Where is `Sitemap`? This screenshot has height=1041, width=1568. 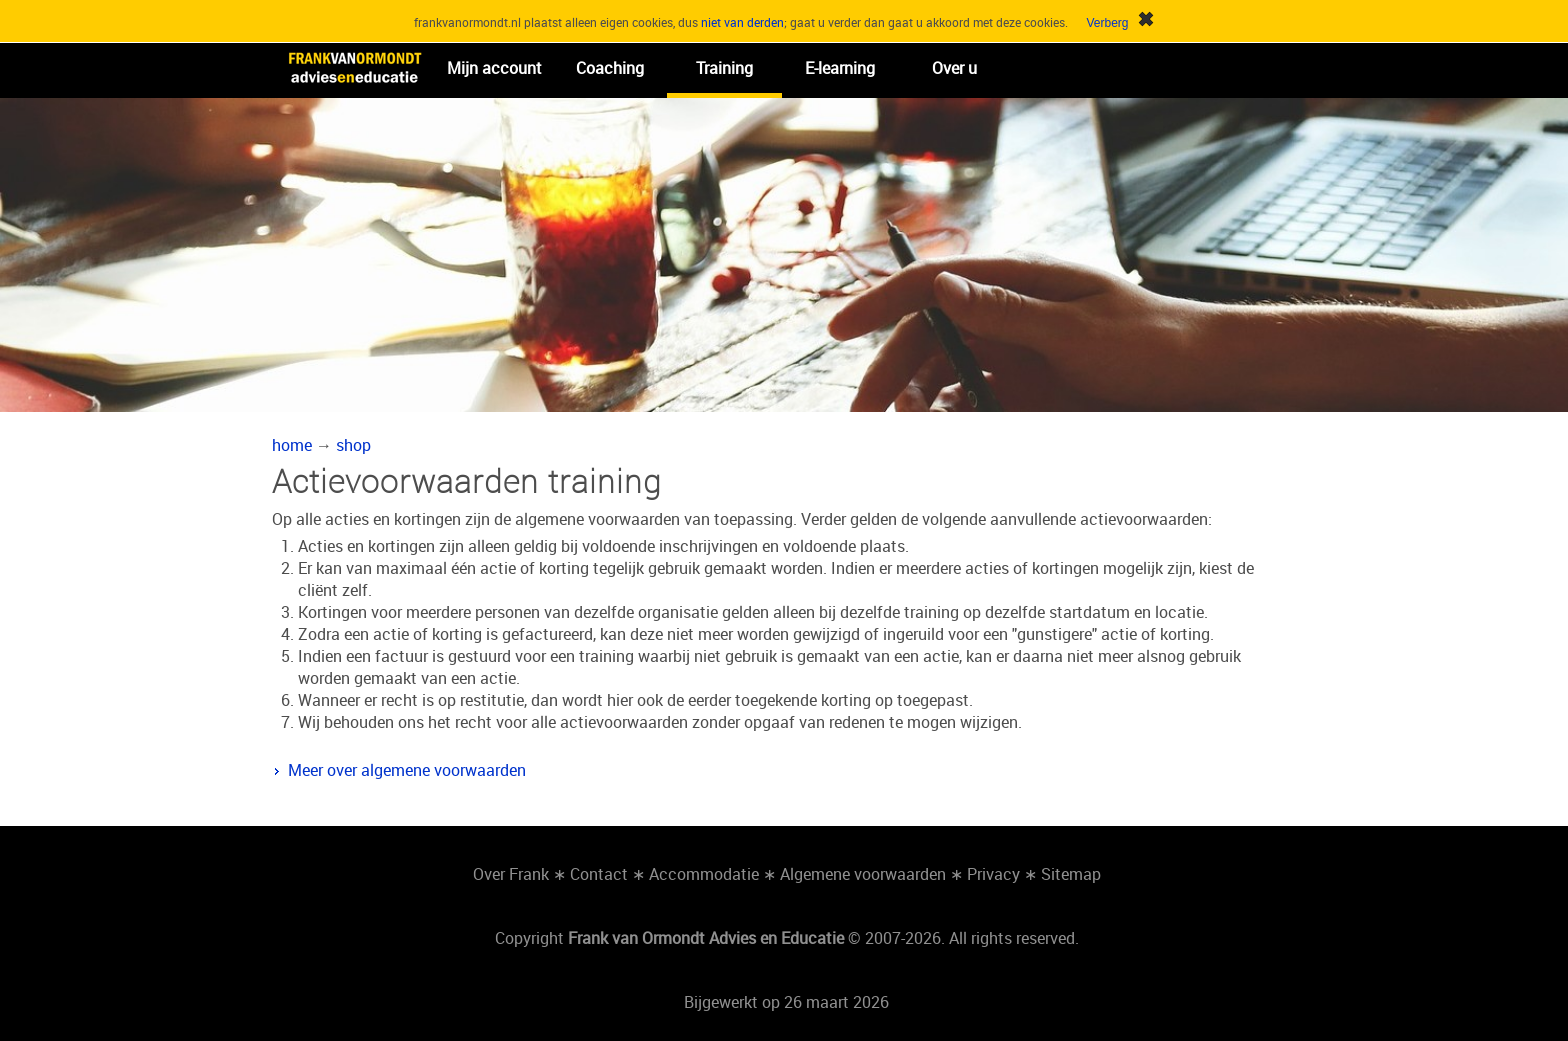
Sitemap is located at coordinates (1071, 874).